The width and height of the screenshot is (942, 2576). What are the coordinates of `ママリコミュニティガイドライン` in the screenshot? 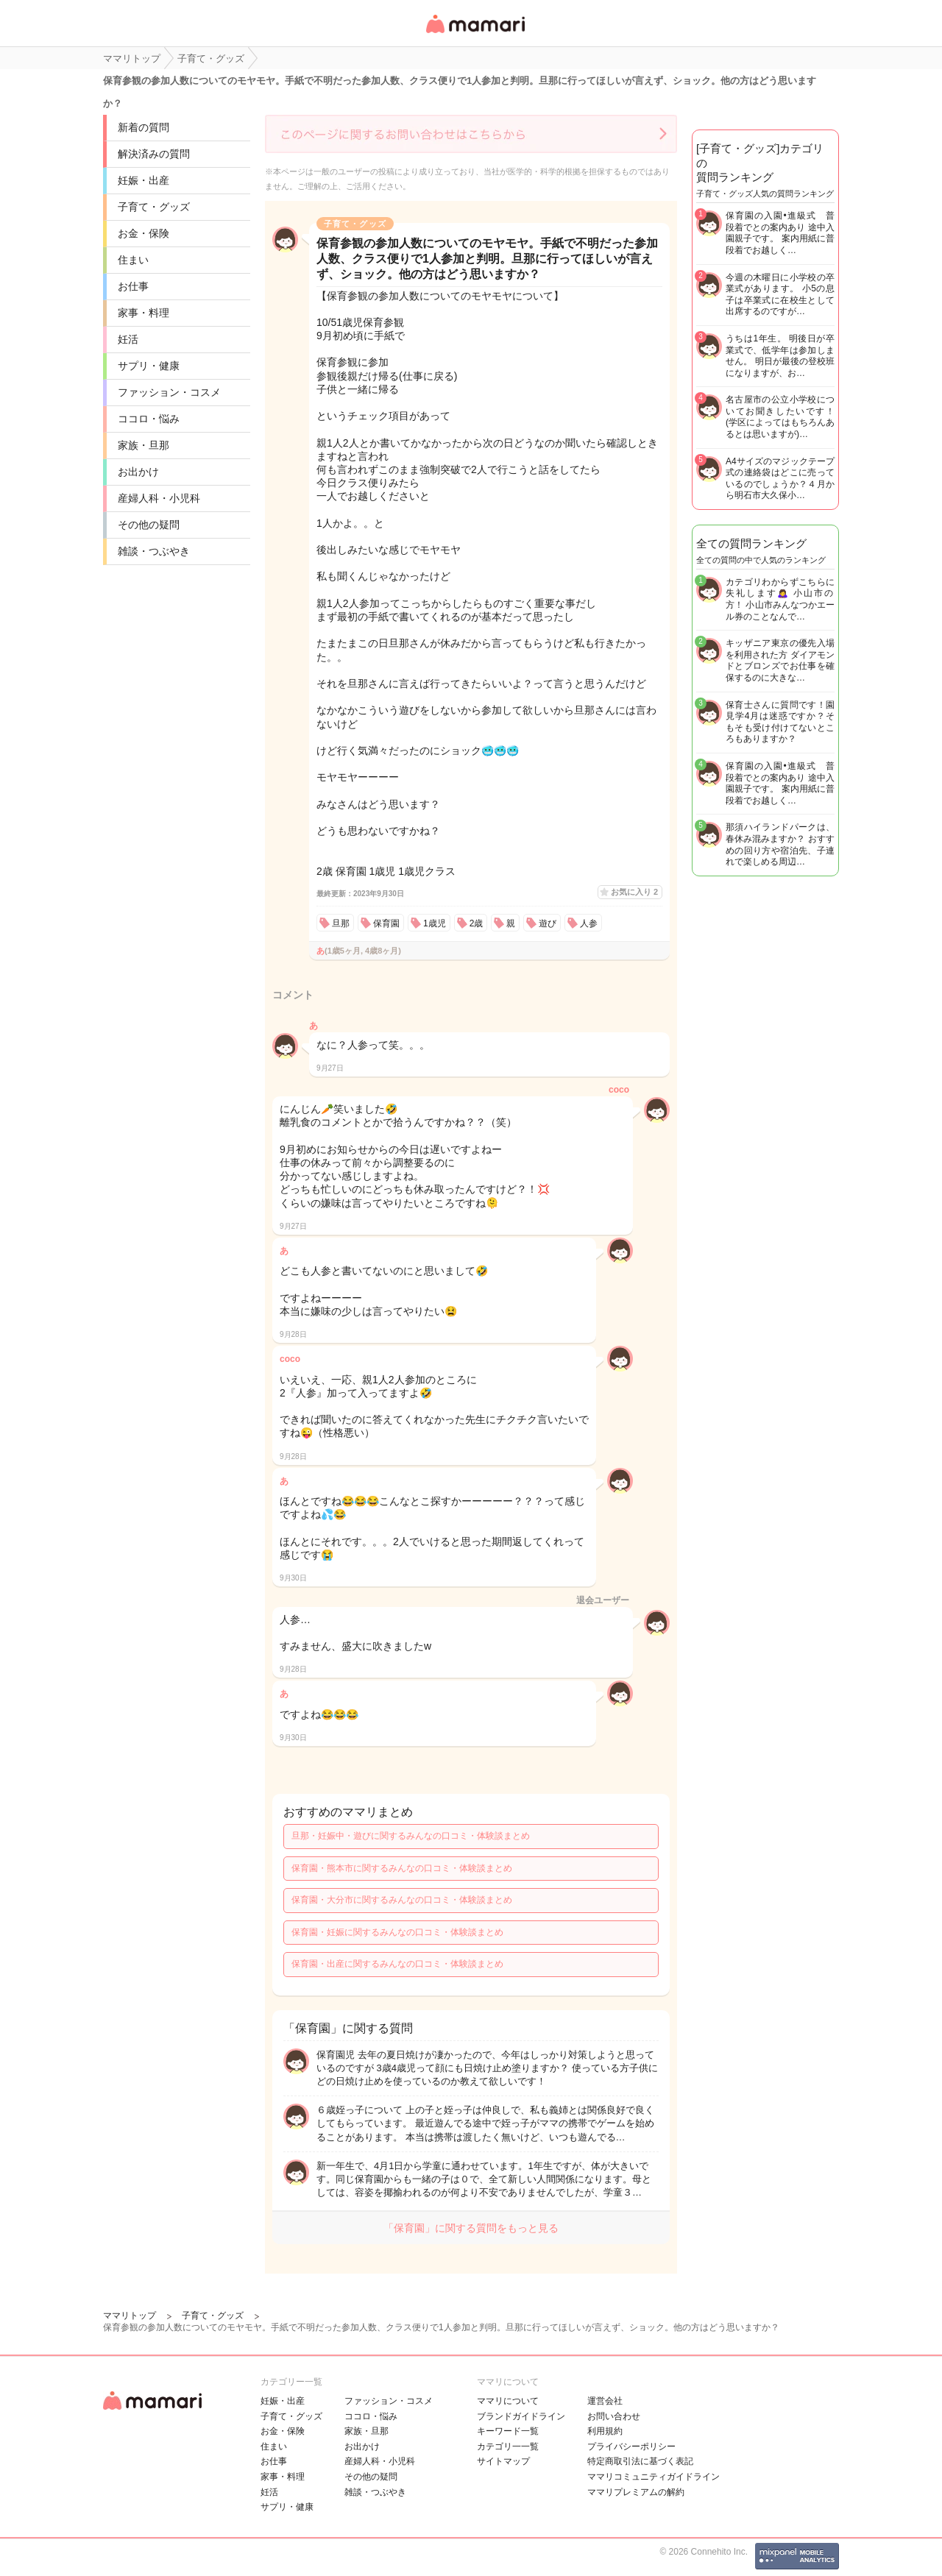 It's located at (653, 2477).